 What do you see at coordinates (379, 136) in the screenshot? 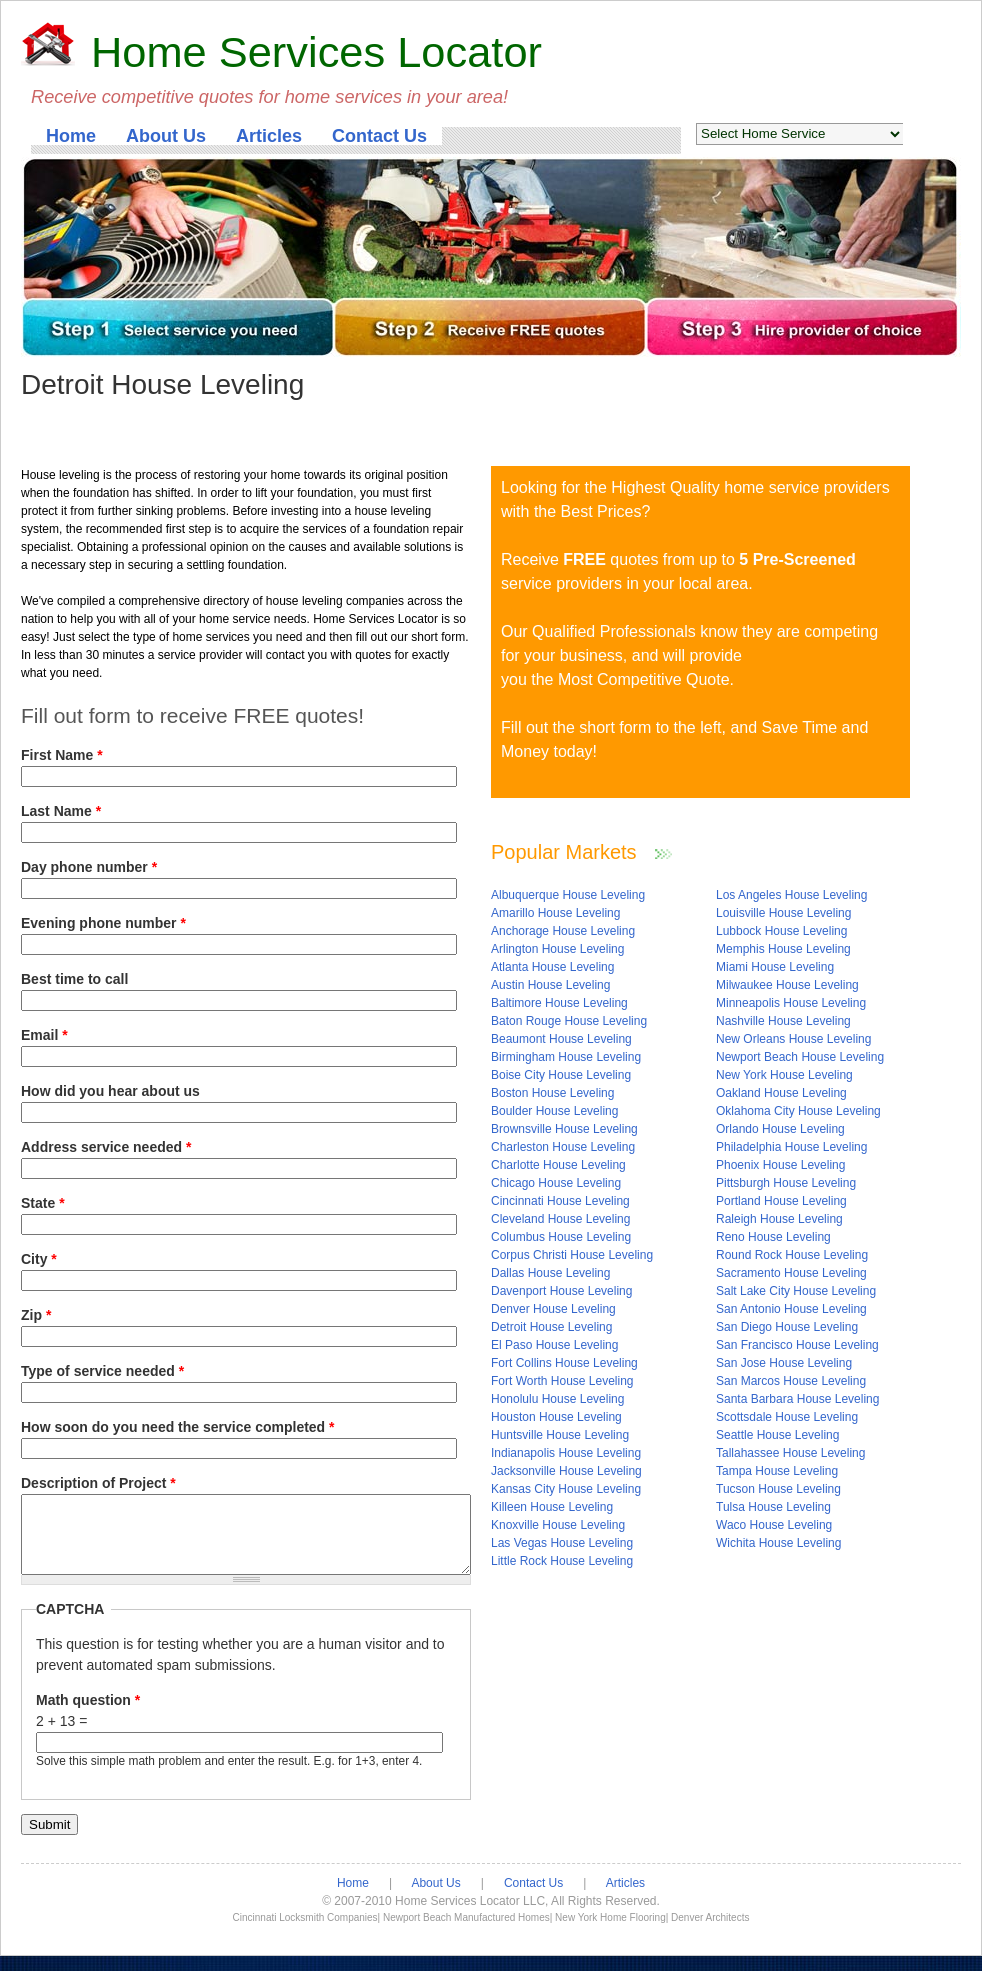
I see `Contact Us` at bounding box center [379, 136].